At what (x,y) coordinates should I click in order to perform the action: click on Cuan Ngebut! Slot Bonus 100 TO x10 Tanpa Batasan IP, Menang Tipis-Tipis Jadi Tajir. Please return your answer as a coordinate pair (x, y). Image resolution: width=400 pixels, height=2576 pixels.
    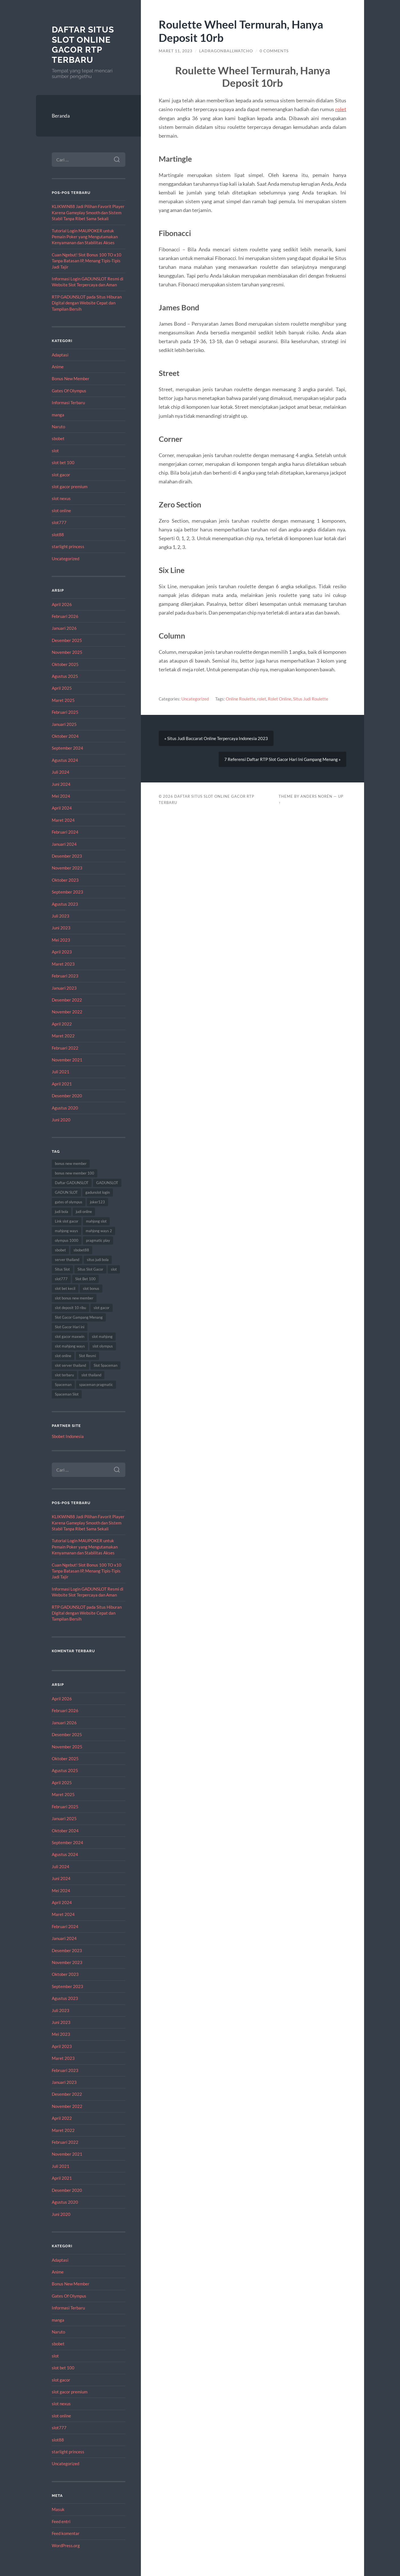
    Looking at the image, I should click on (86, 260).